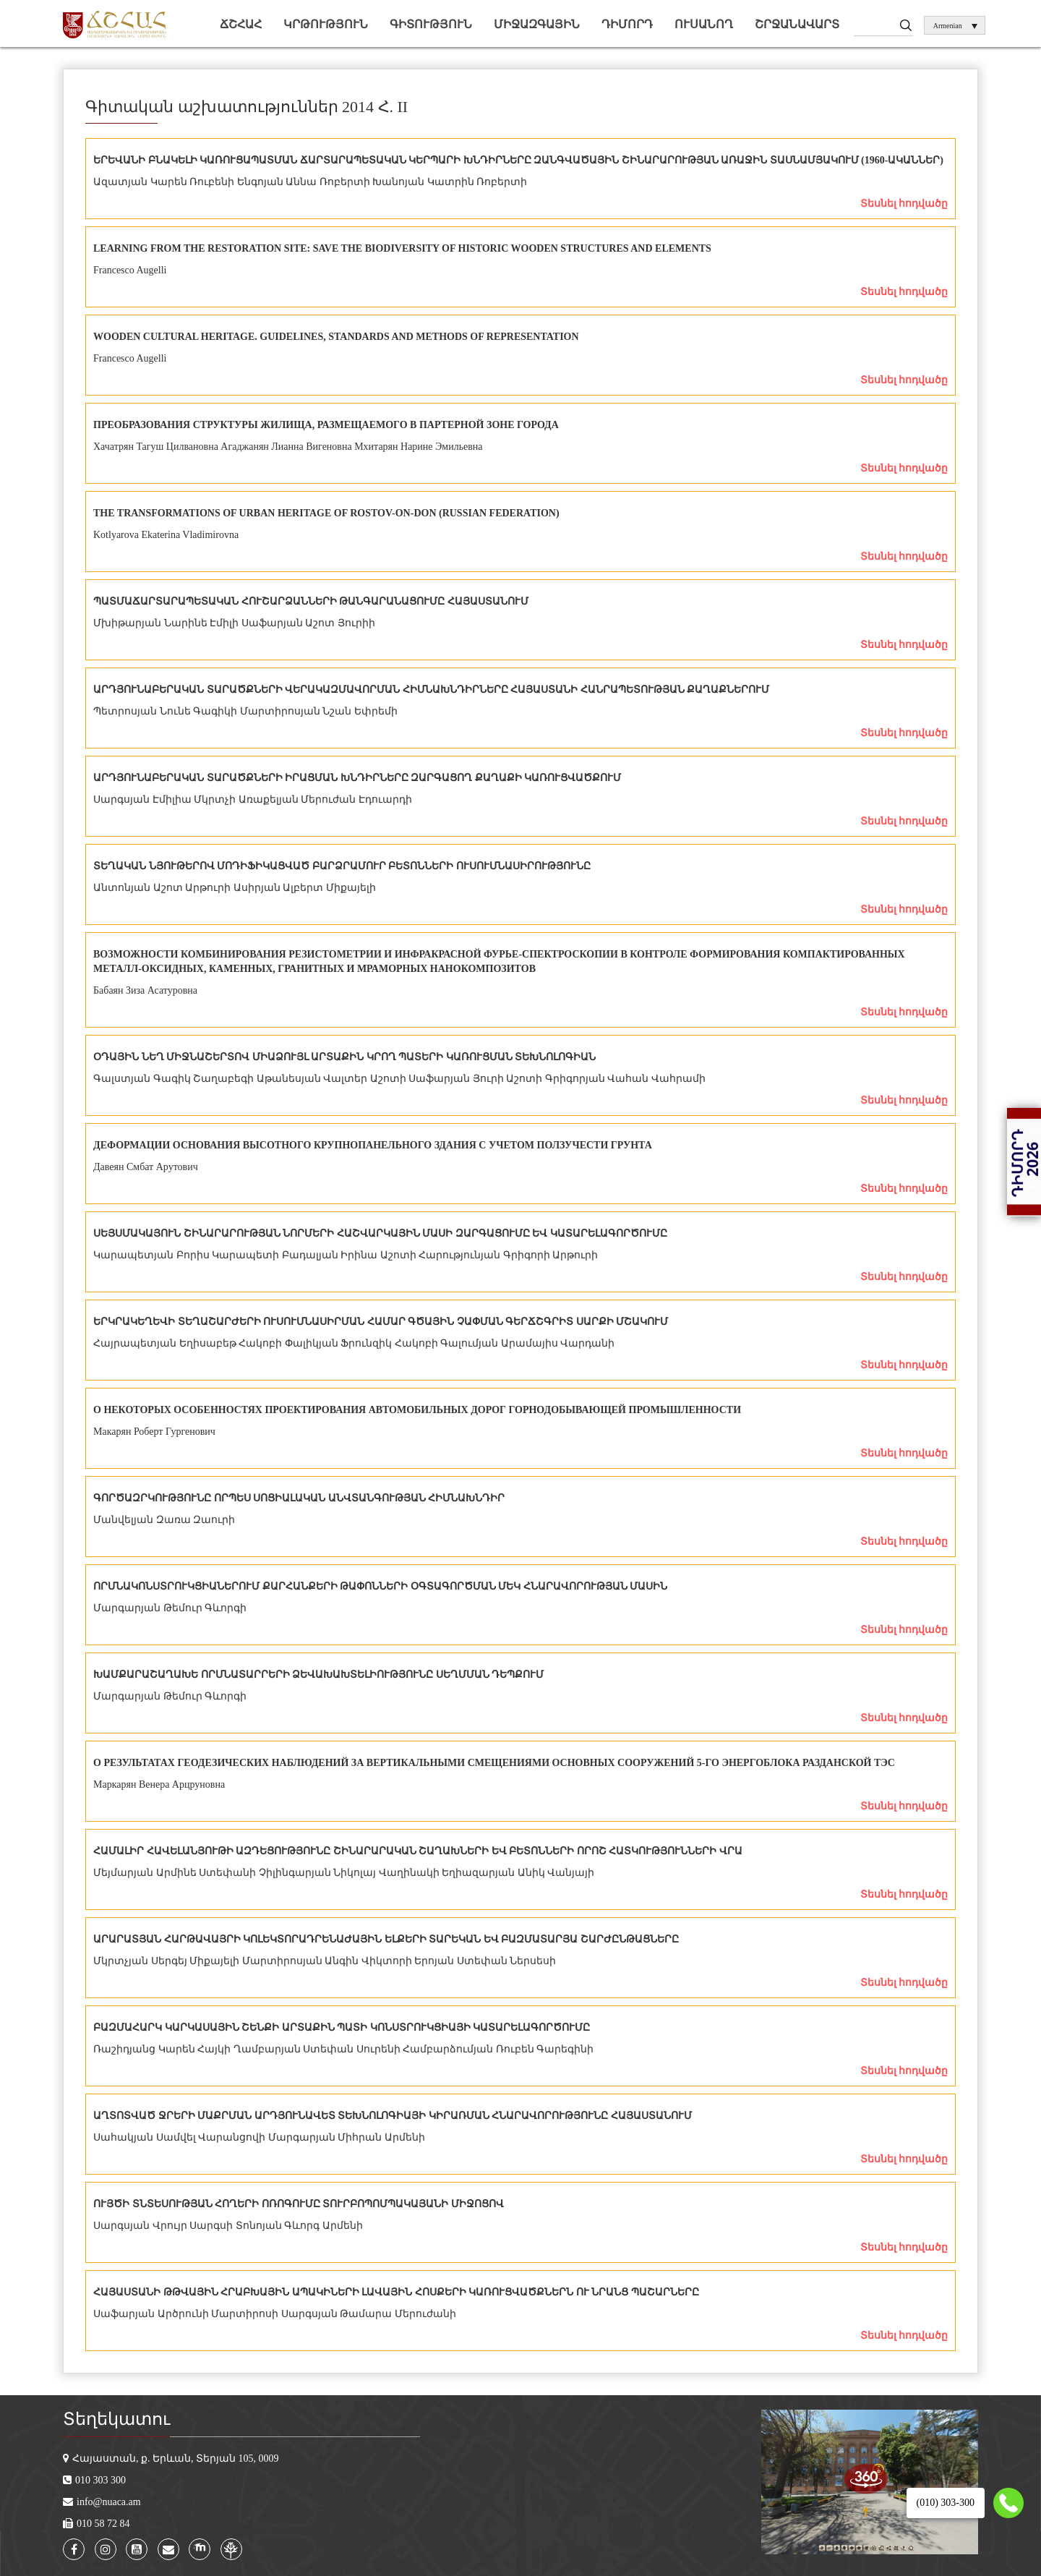  I want to click on Ռաշիդյանց Կարեն Հայկի Ղամբարյան Ստեփան Սուրենի Համբարձումյան Ռուբեն Գարեգինի, so click(343, 2049).